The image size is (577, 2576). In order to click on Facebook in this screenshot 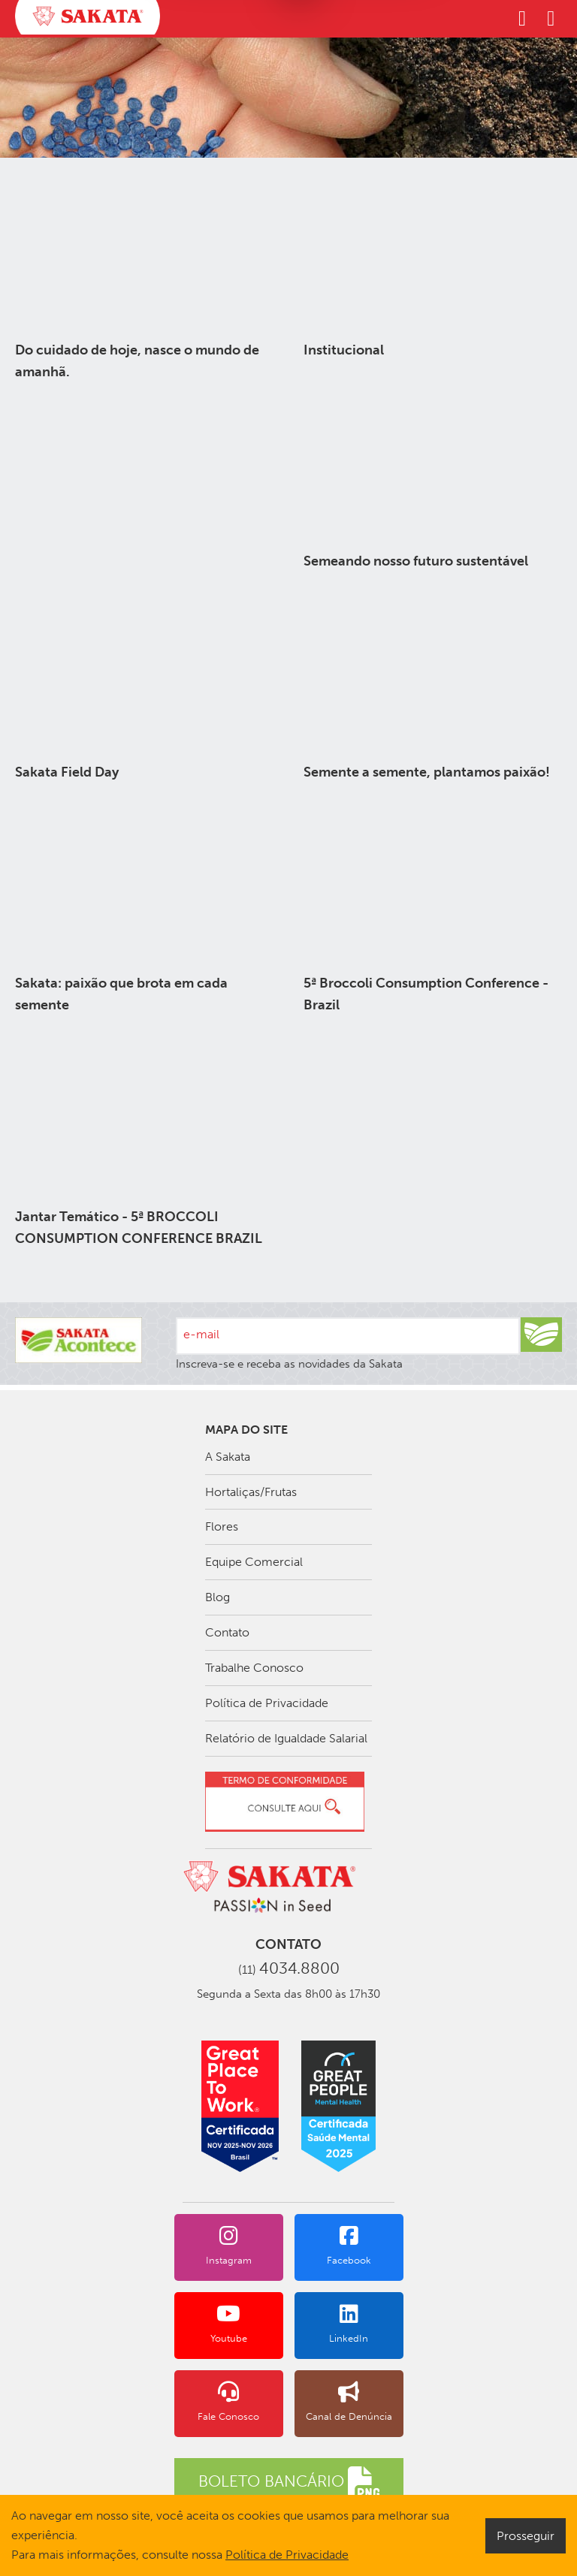, I will do `click(349, 2245)`.